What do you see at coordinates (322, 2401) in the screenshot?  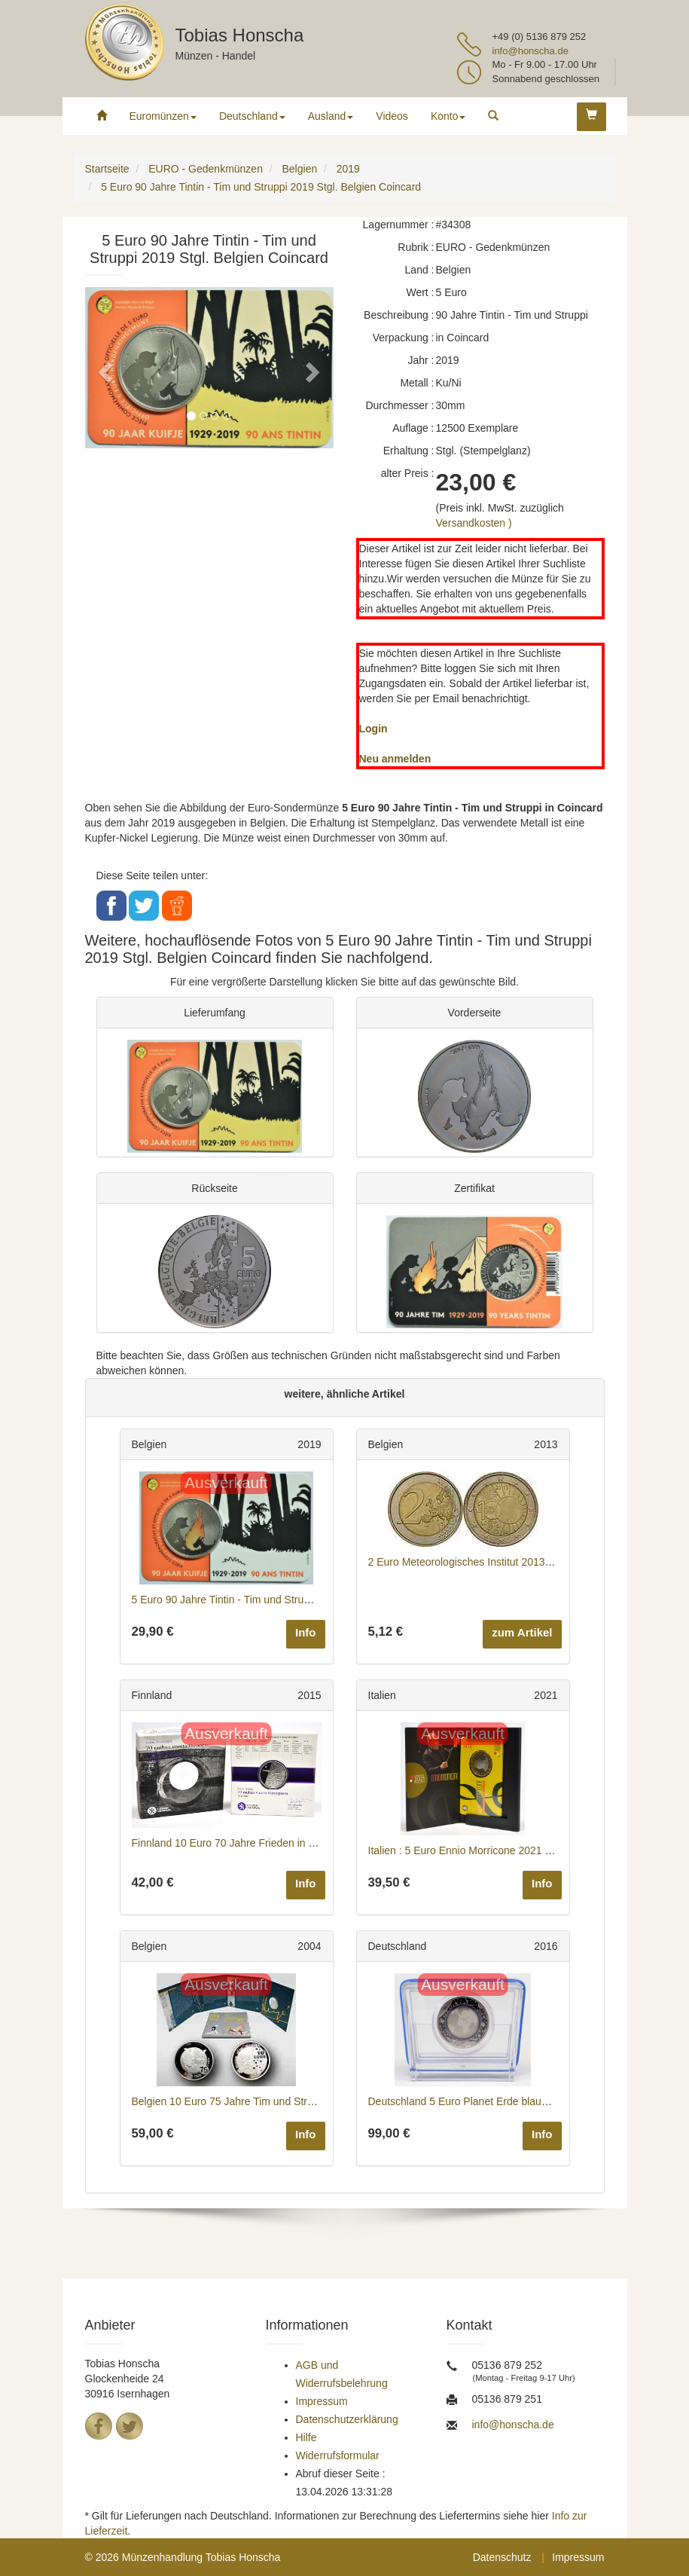 I see `Impressum` at bounding box center [322, 2401].